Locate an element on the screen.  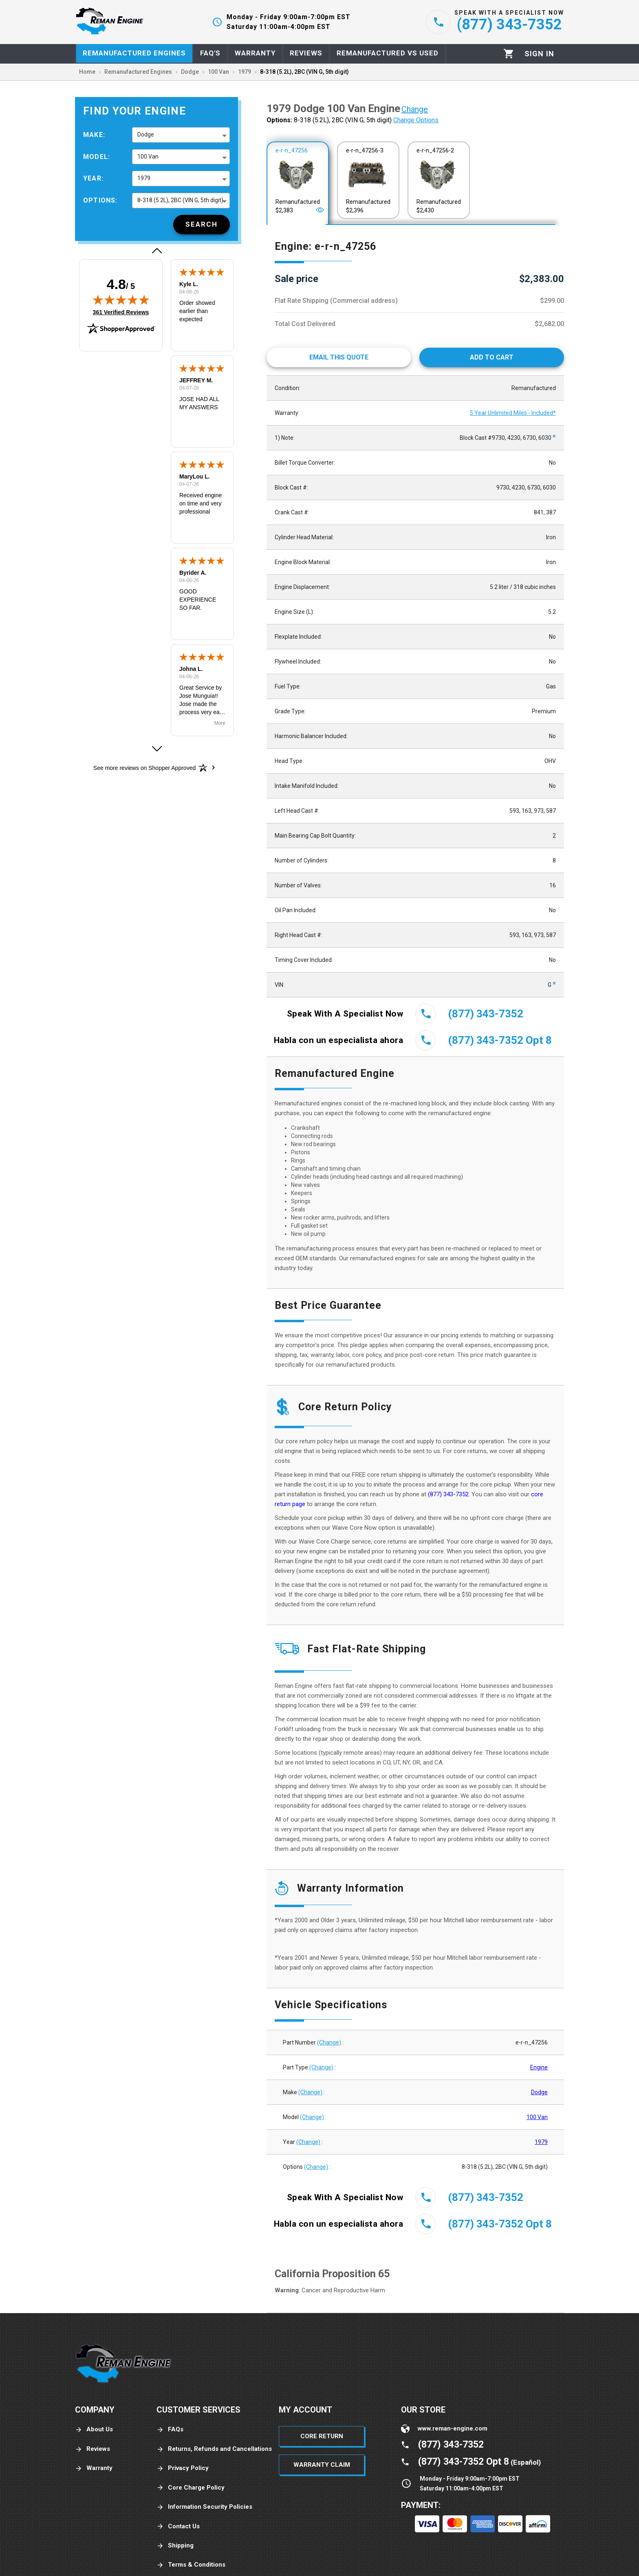
Warranty is located at coordinates (93, 2468).